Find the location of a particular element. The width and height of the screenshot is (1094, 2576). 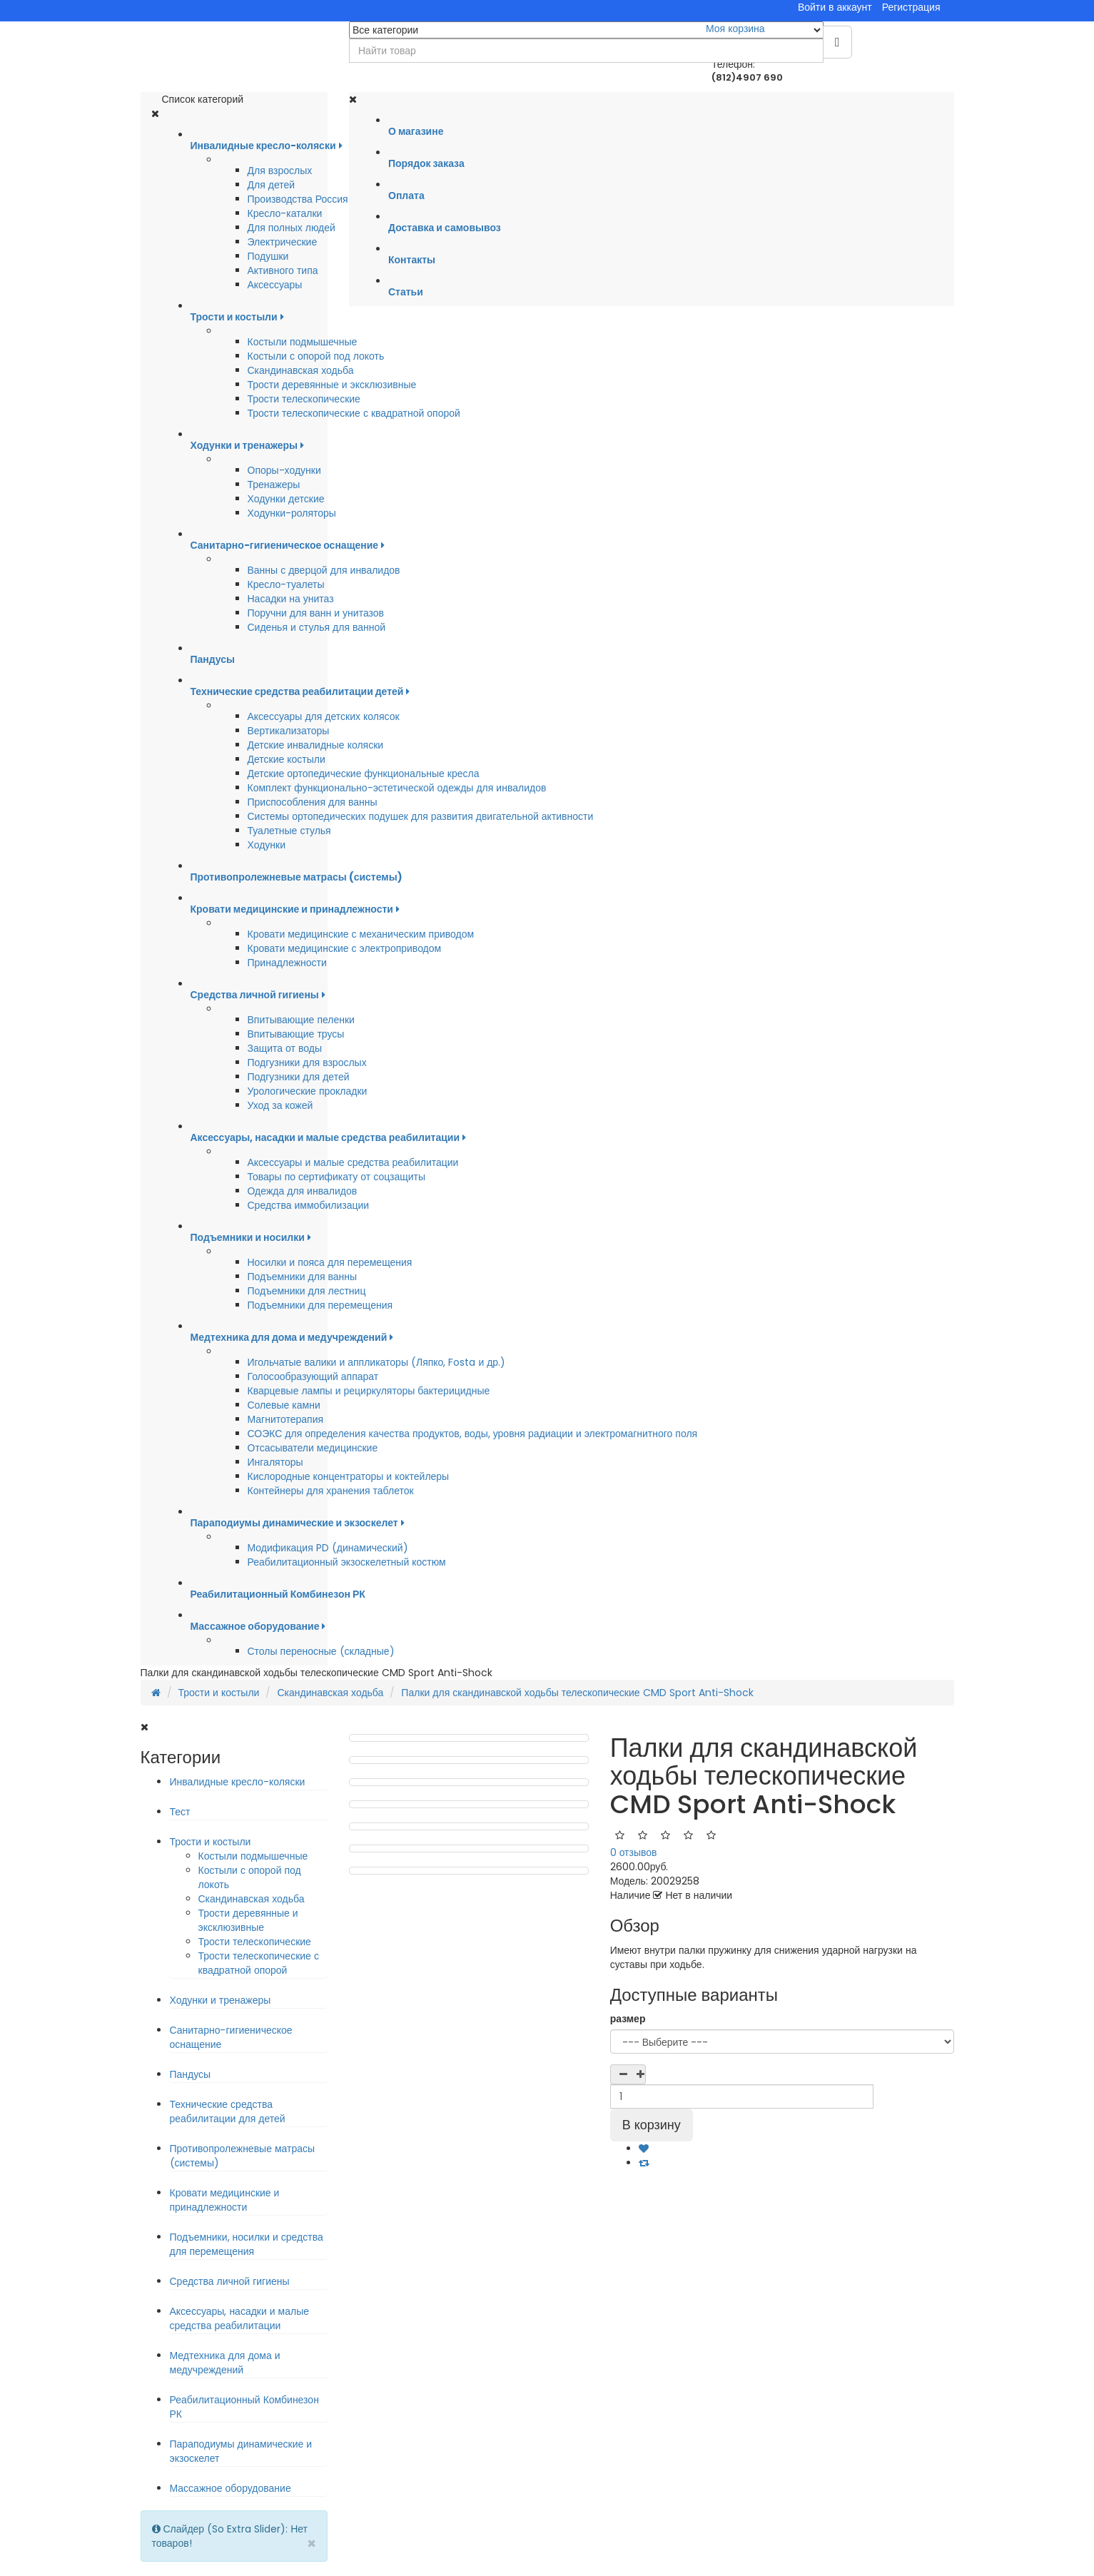

Вертикализаторы is located at coordinates (289, 731).